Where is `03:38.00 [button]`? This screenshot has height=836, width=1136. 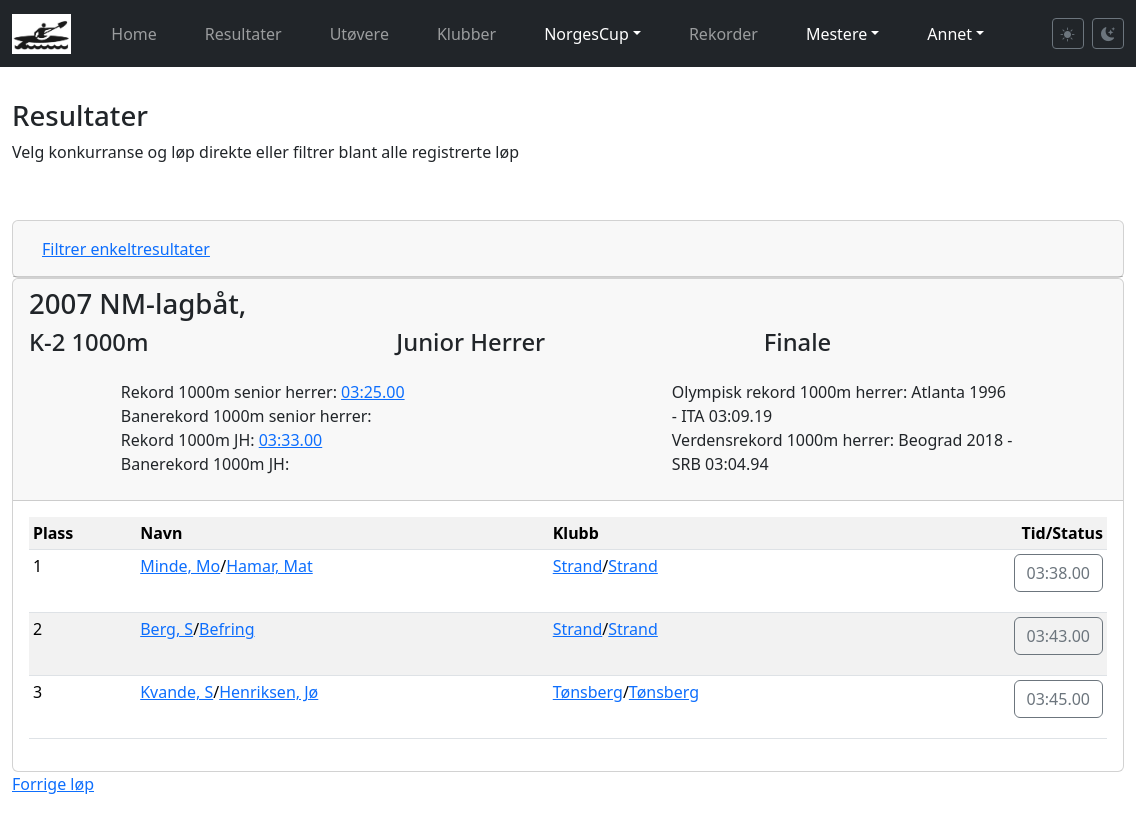
03:38.00 [button] is located at coordinates (1059, 573).